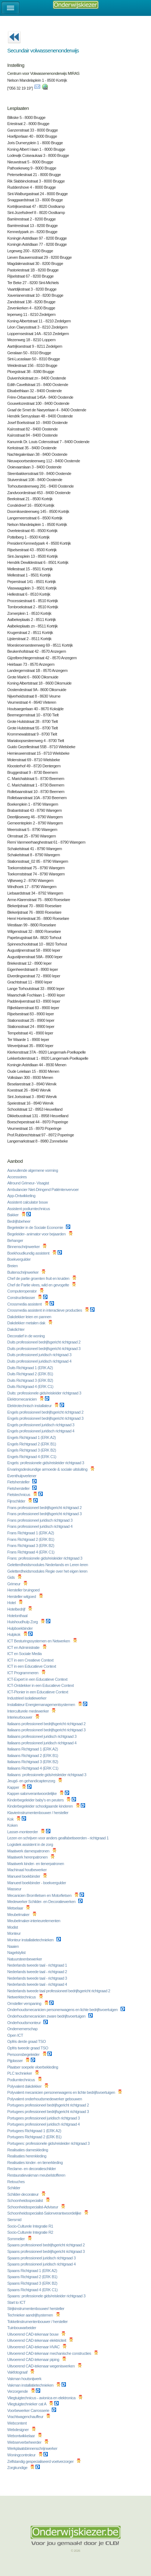 Image resolution: width=151 pixels, height=2576 pixels. I want to click on Breien, so click(12, 1266).